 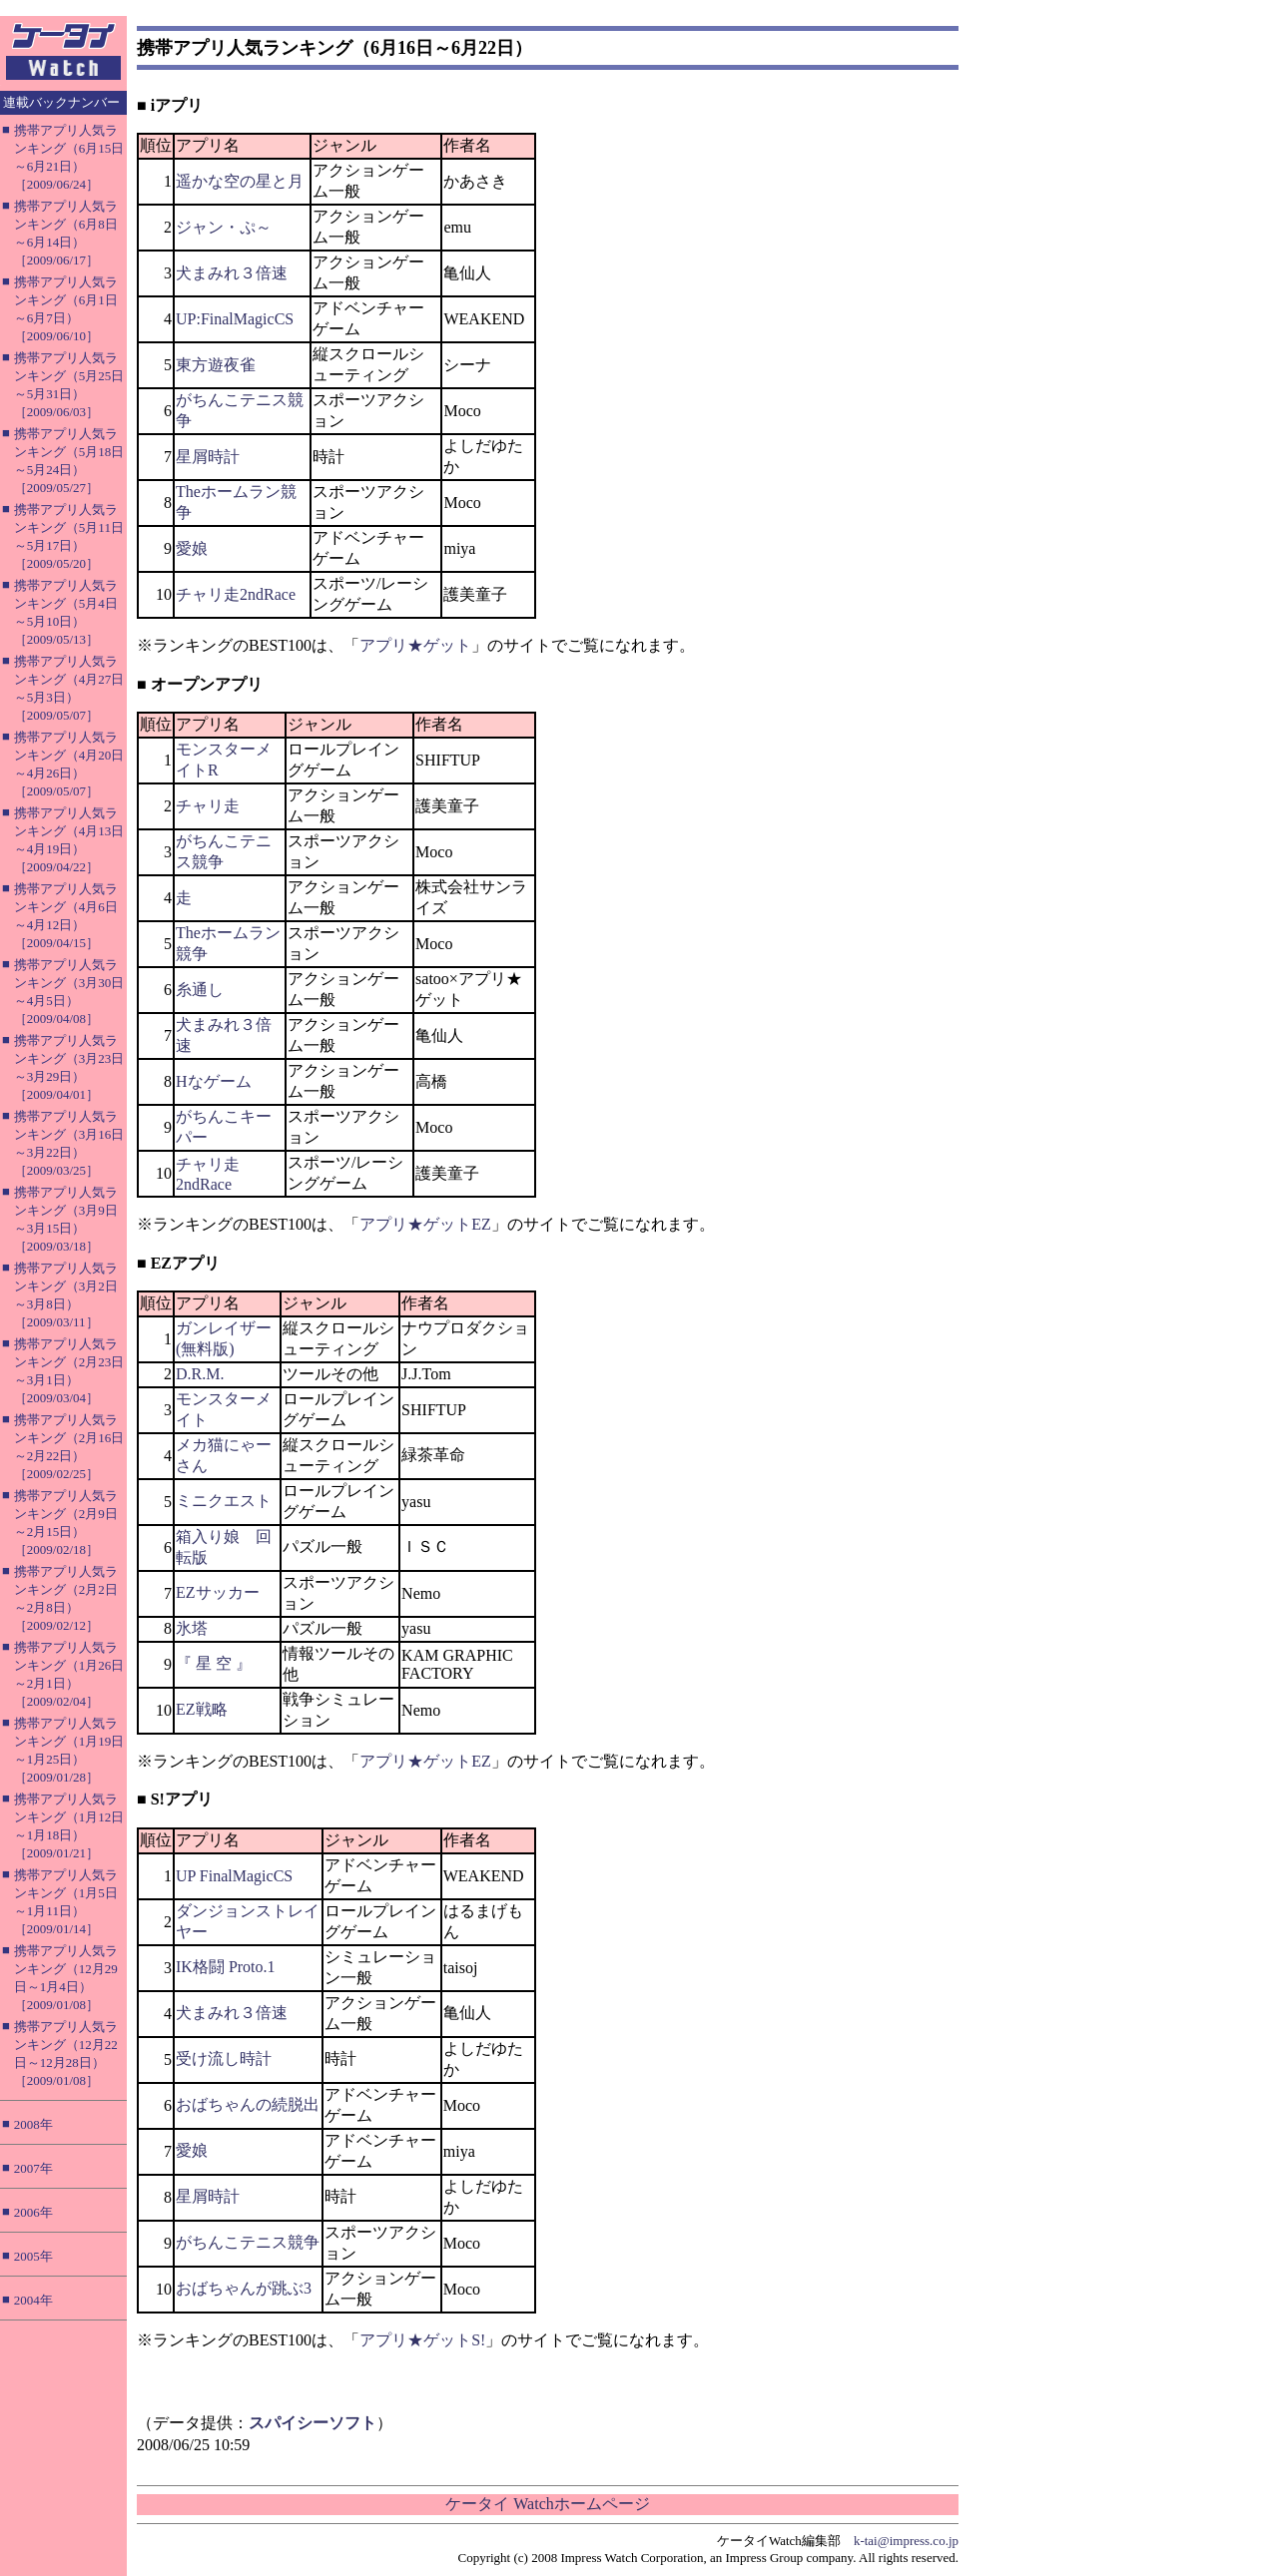 What do you see at coordinates (422, 2339) in the screenshot?
I see `アプリ★ゲットS!` at bounding box center [422, 2339].